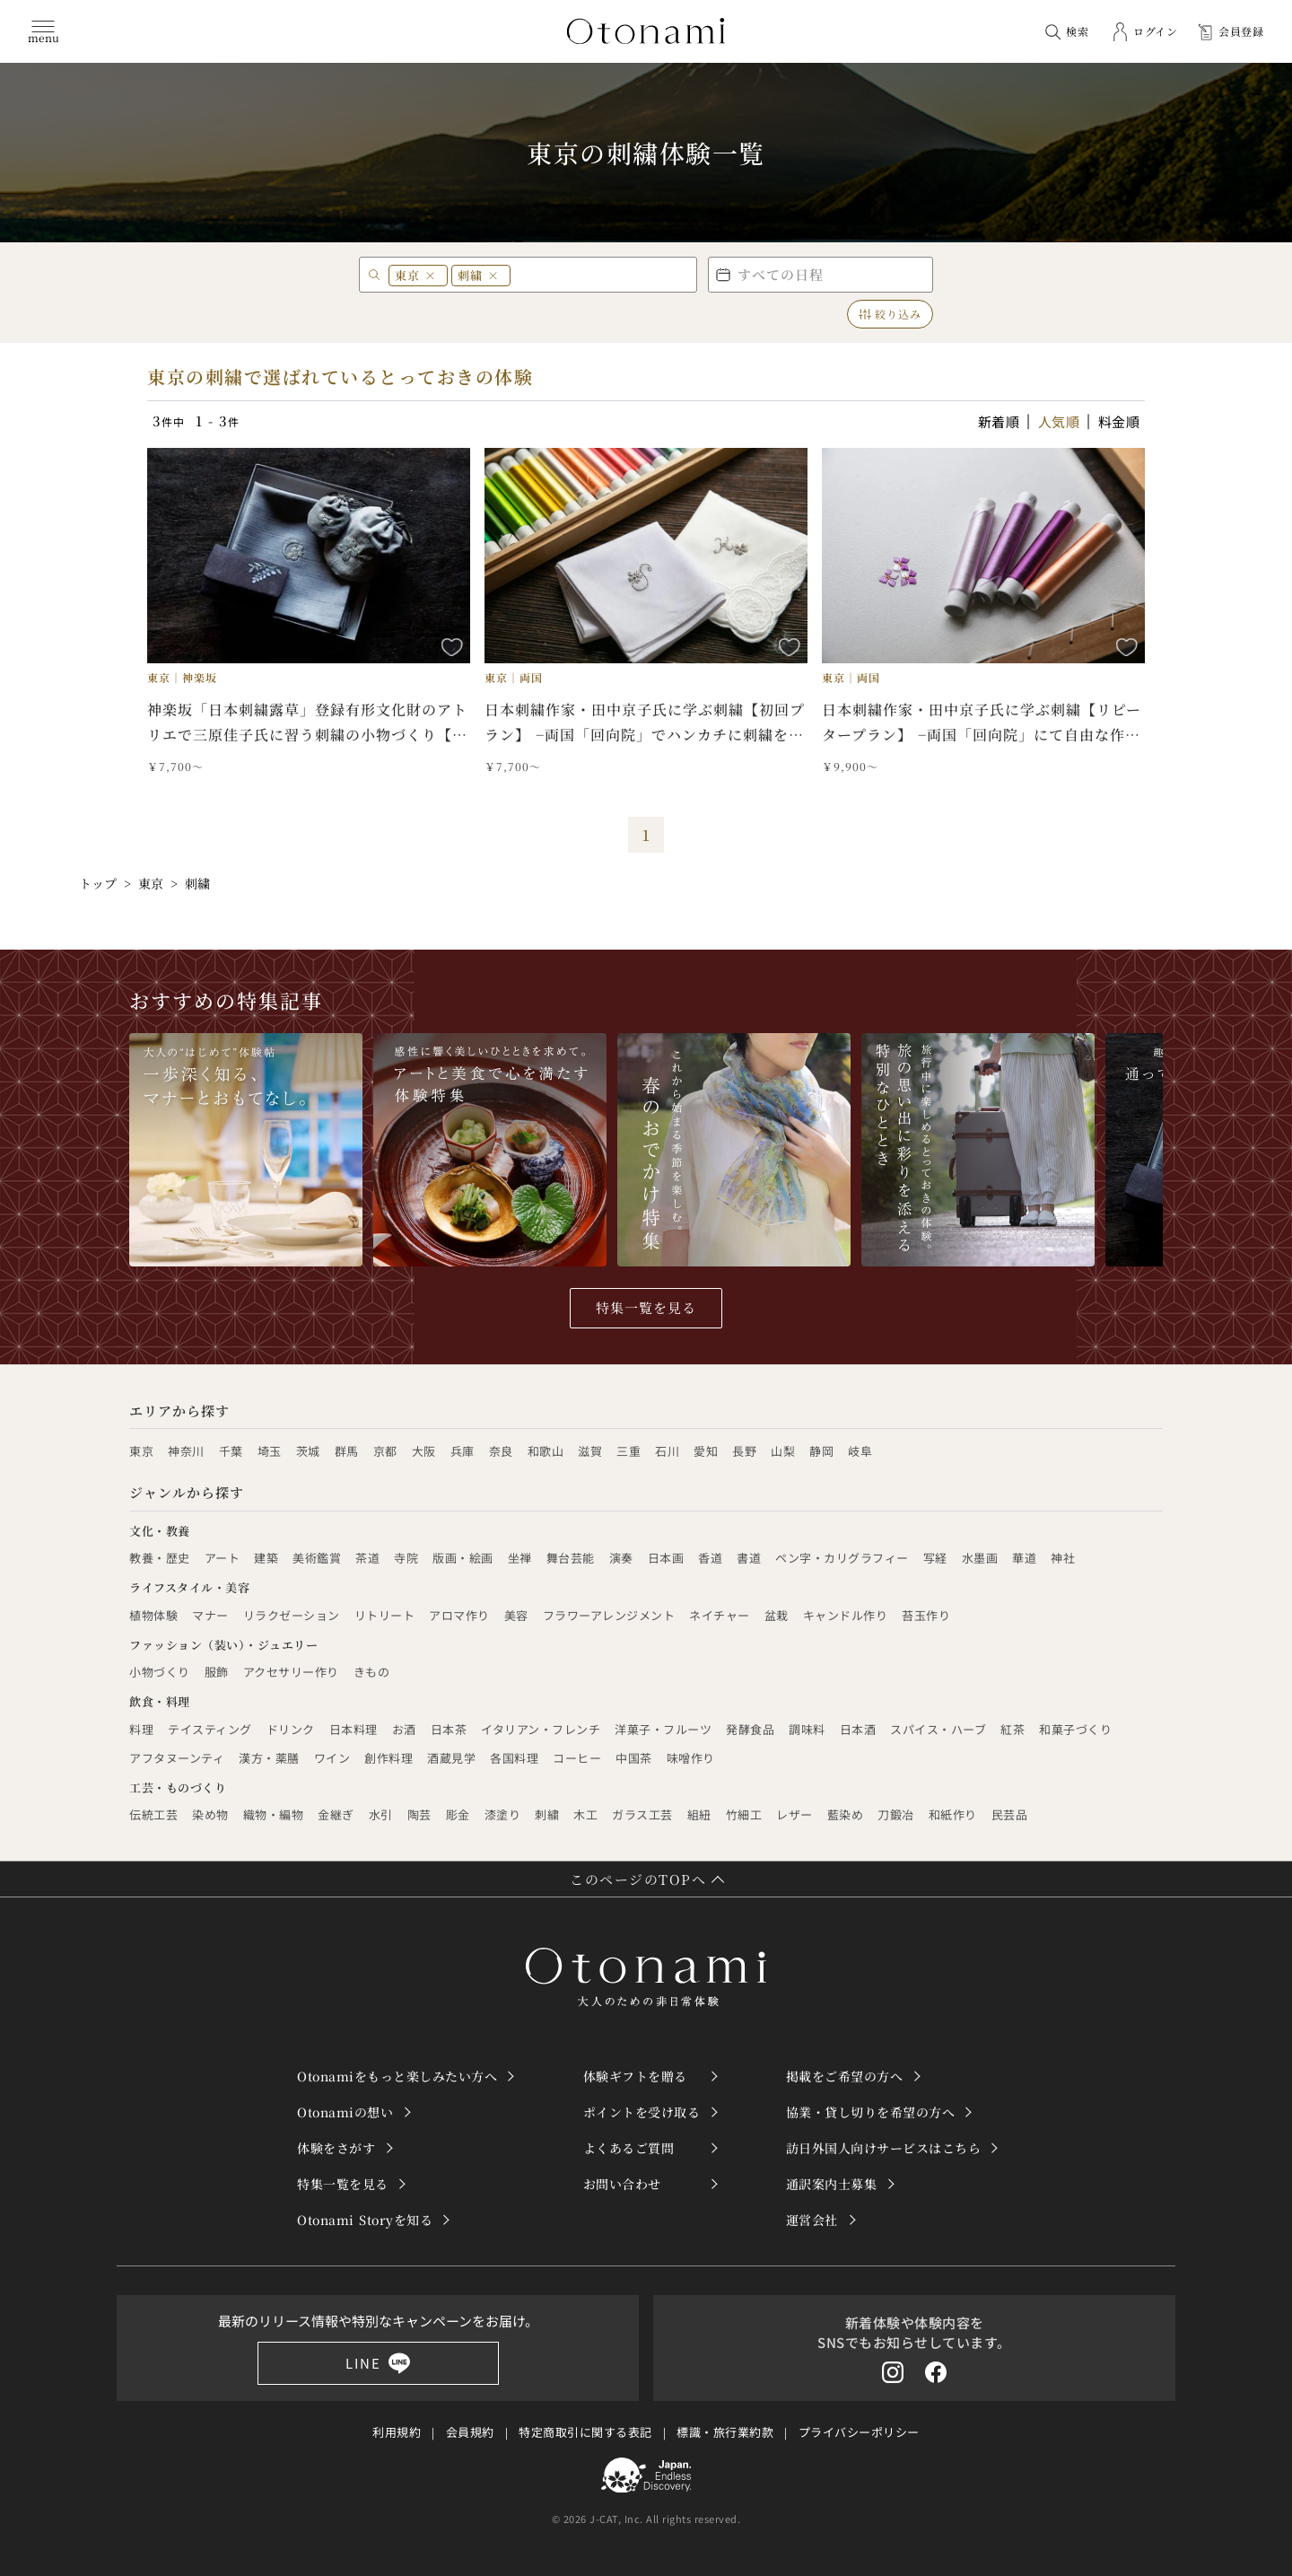  I want to click on Otonami Storyを知る, so click(364, 2220).